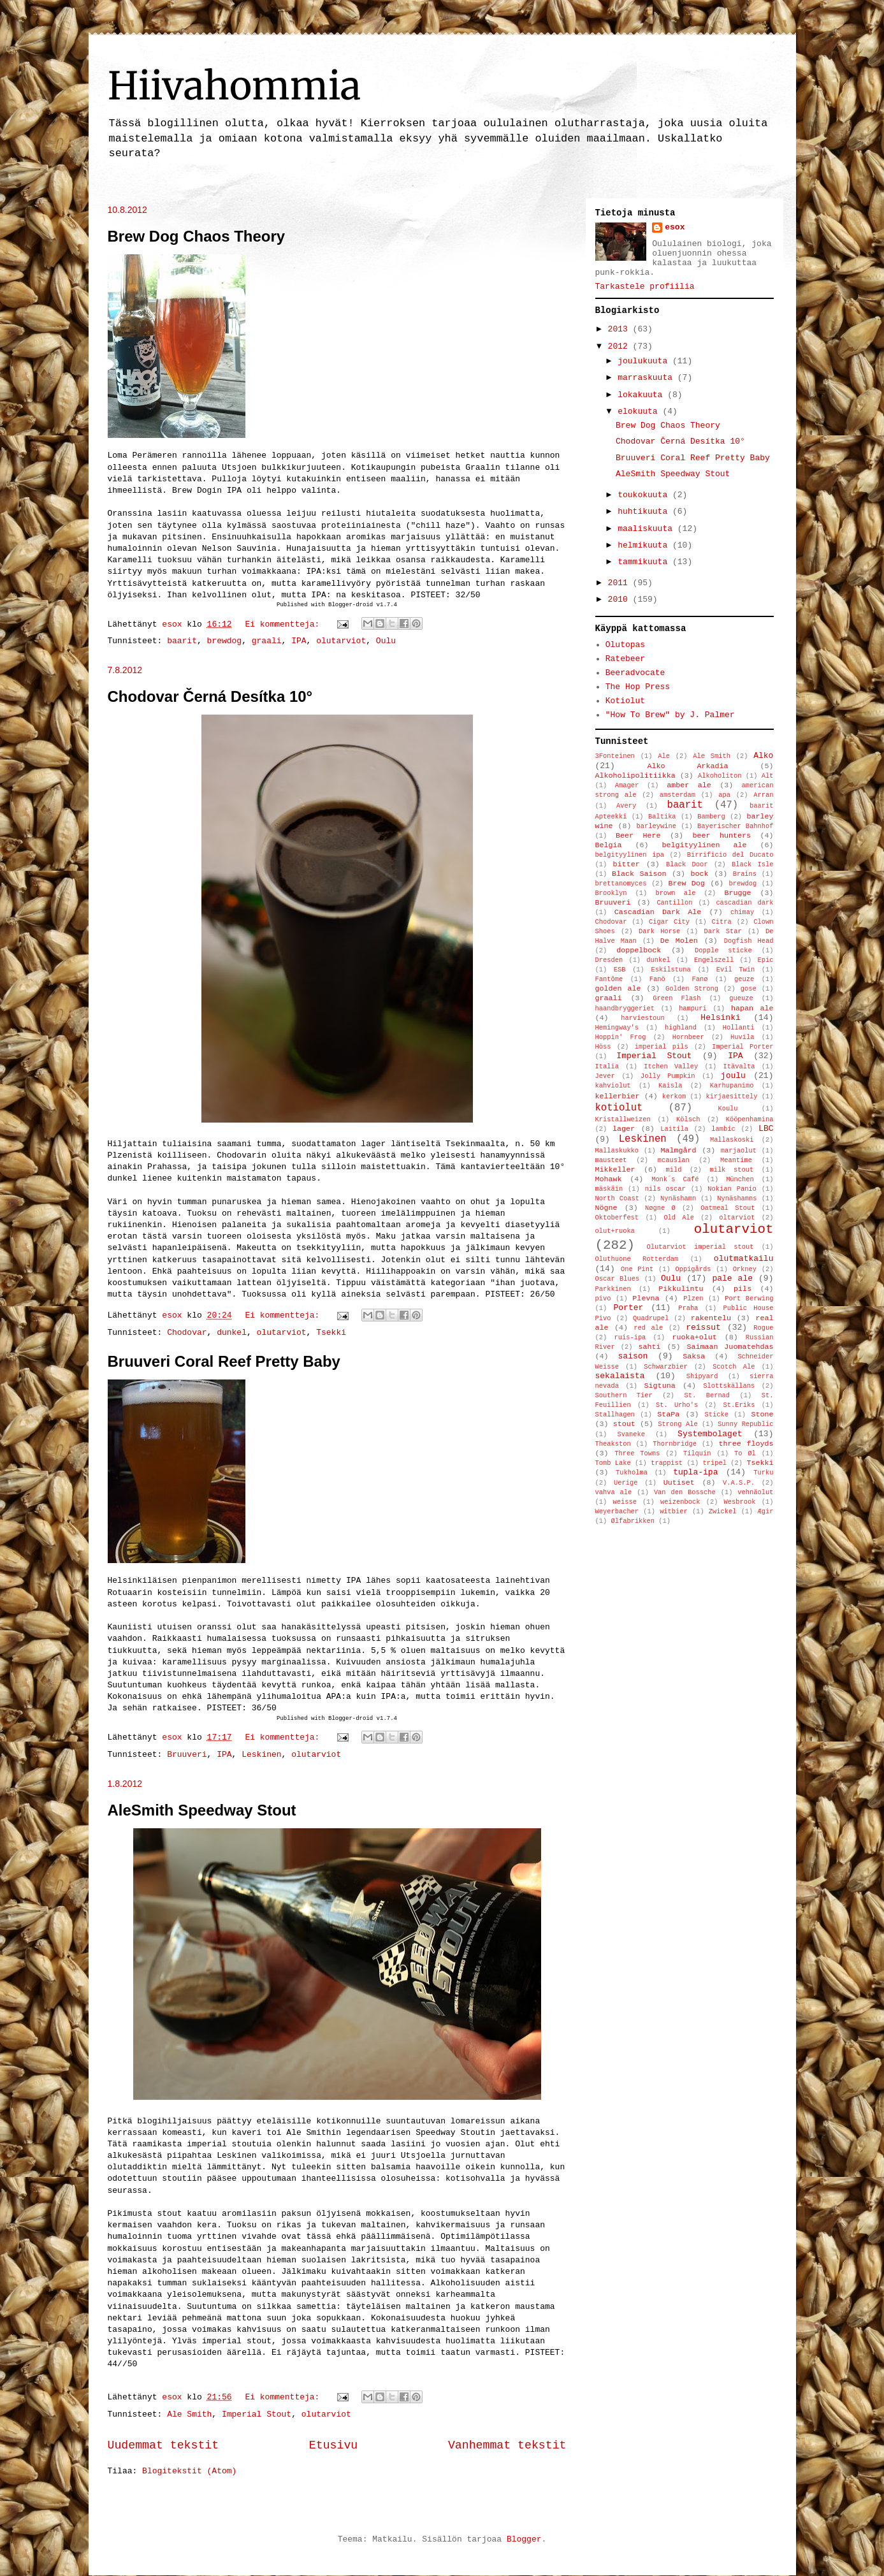 The image size is (884, 2576). Describe the element at coordinates (626, 806) in the screenshot. I see `Avery` at that location.